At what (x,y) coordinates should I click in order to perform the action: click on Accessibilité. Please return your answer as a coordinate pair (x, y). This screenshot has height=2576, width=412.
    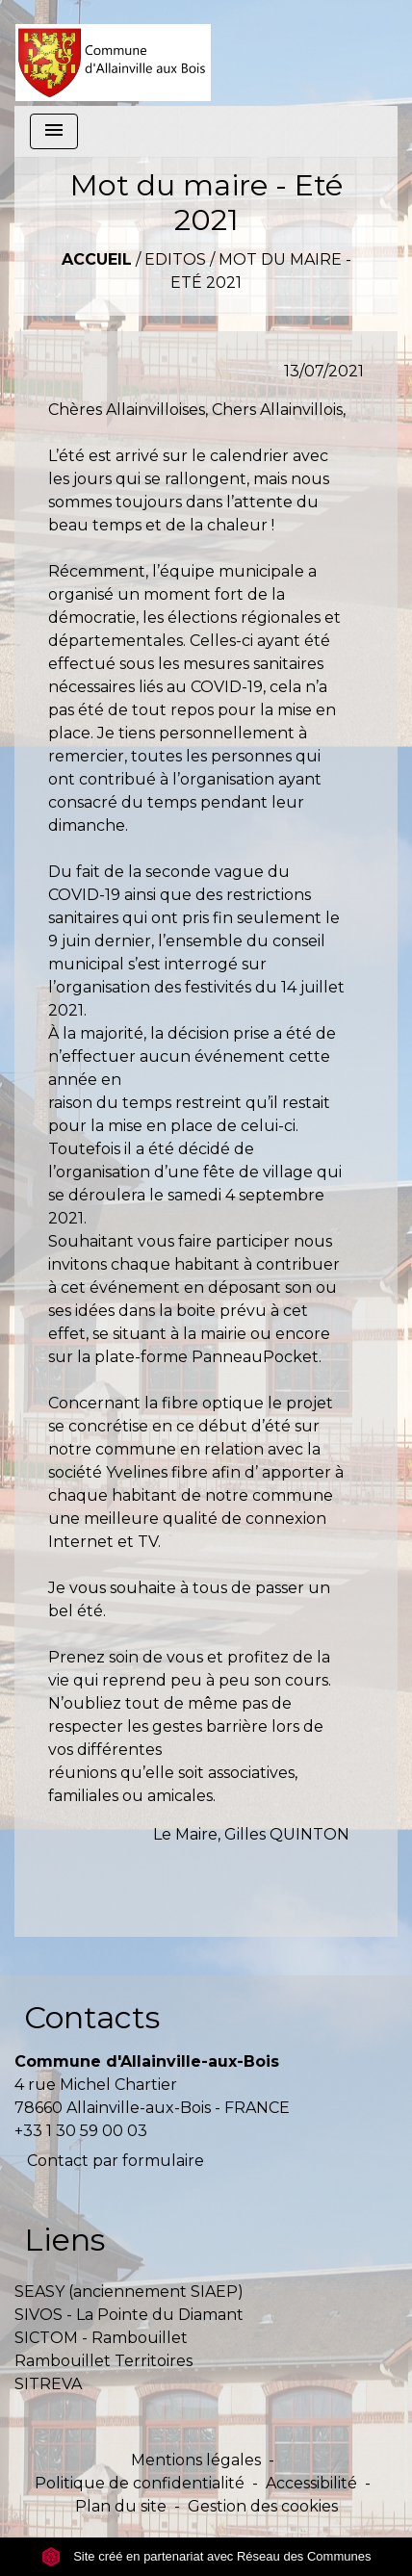
    Looking at the image, I should click on (311, 2483).